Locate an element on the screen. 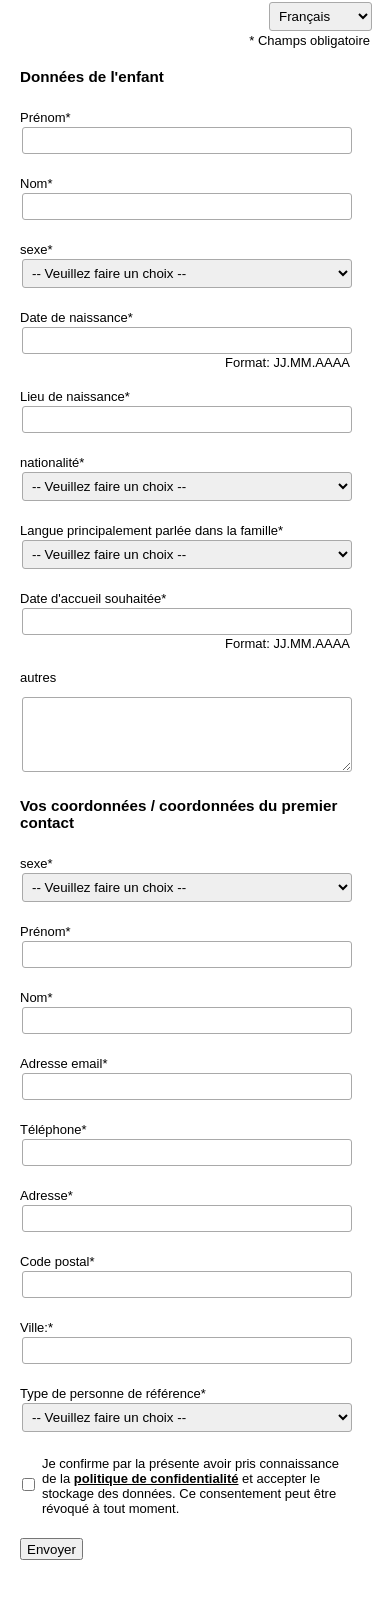 Image resolution: width=375 pixels, height=1600 pixels. Téléphone is located at coordinates (50, 1129).